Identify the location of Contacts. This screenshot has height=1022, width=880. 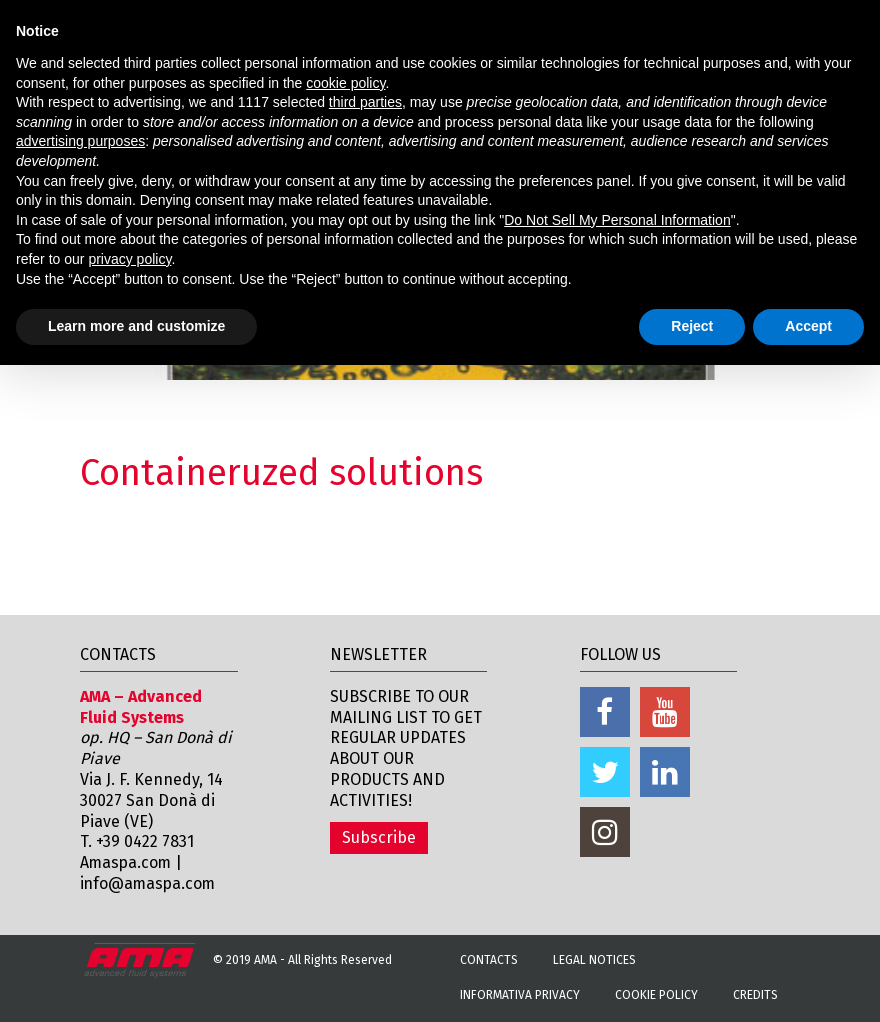
(489, 960).